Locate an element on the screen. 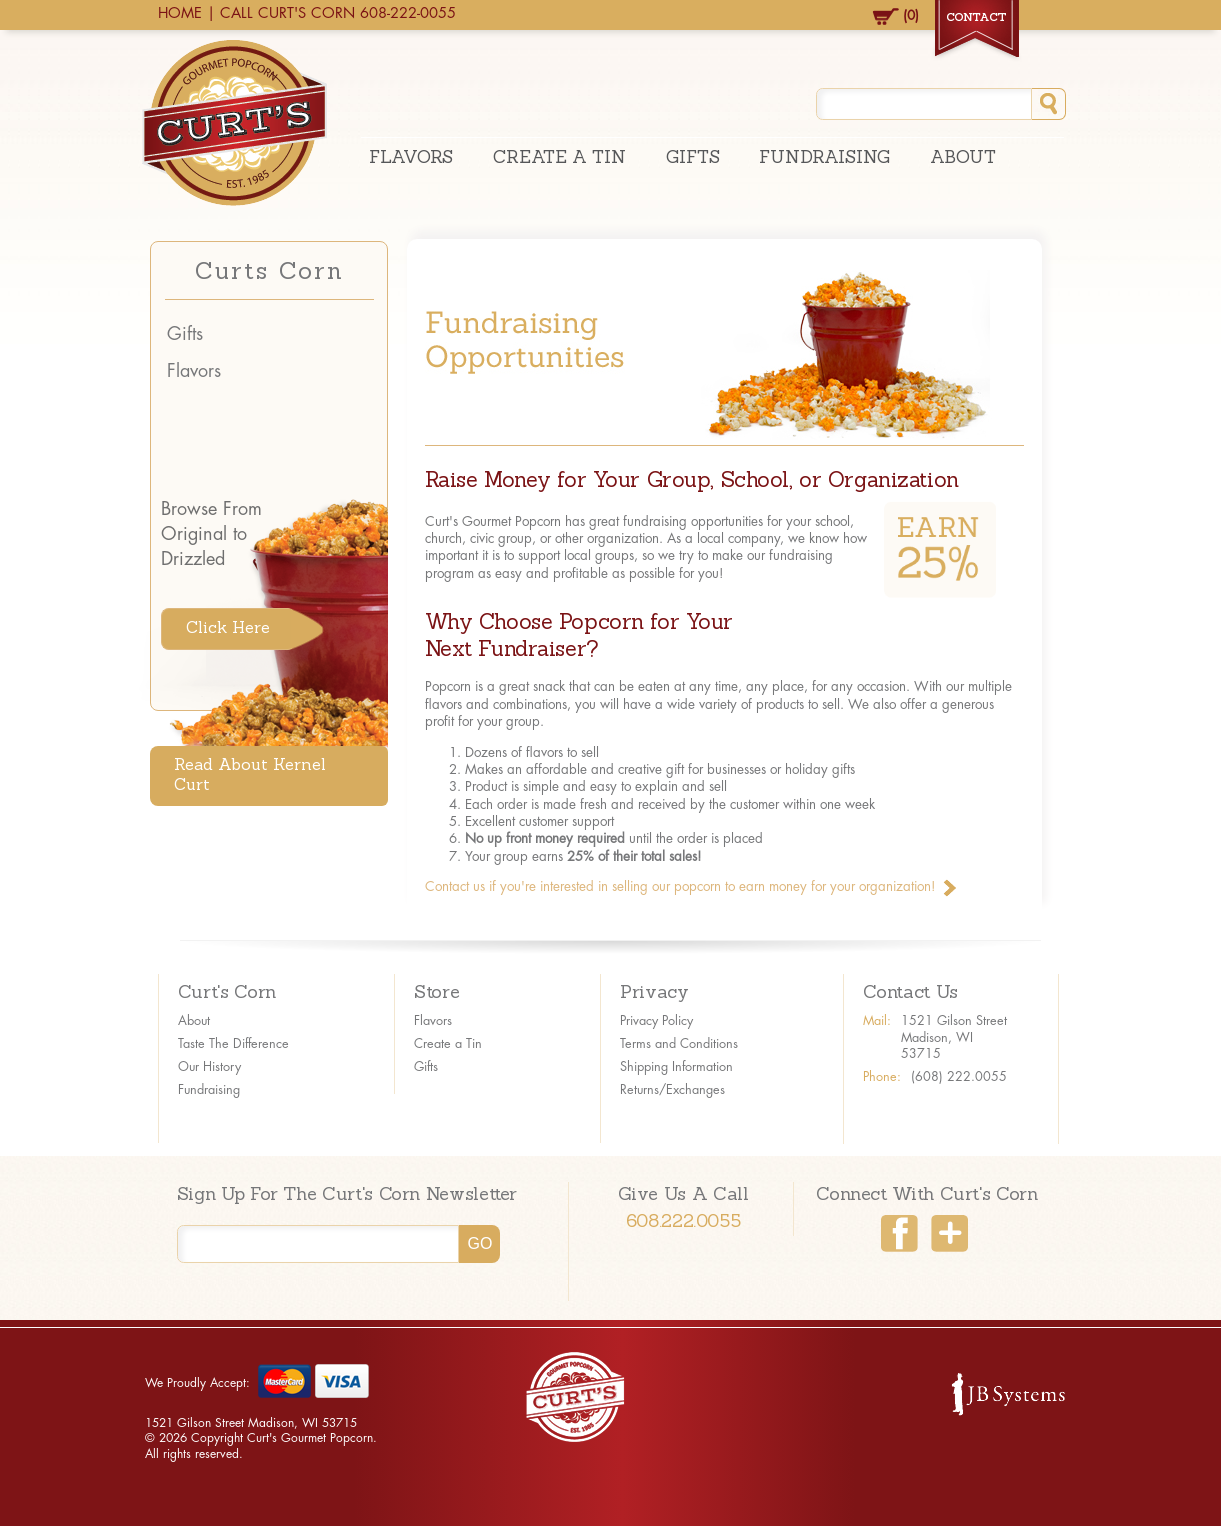 The image size is (1221, 1526). Fundraising is located at coordinates (824, 158).